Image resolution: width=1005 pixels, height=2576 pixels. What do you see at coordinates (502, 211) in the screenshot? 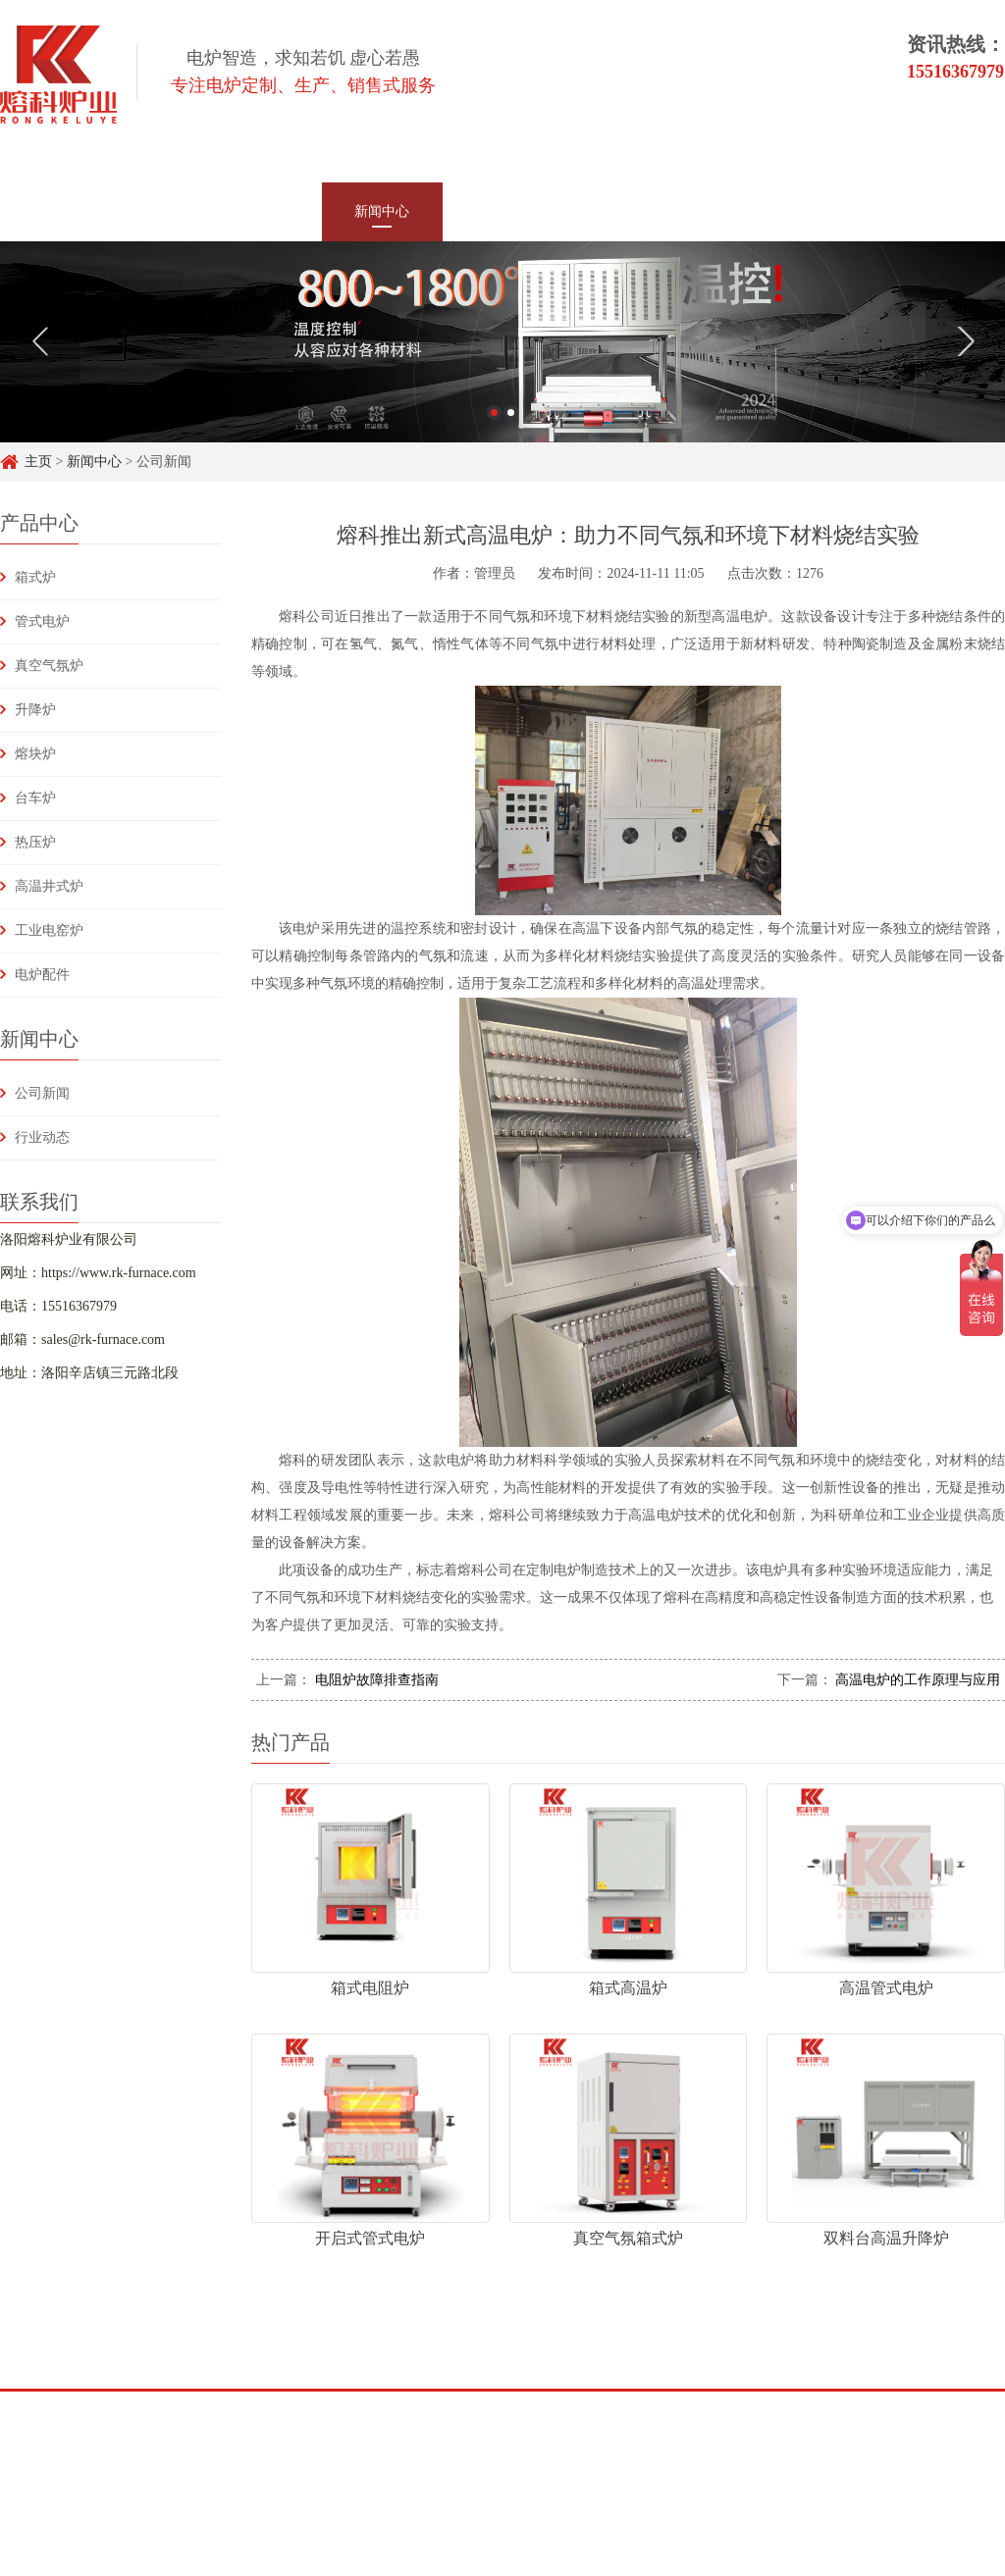
I see `客户案例` at bounding box center [502, 211].